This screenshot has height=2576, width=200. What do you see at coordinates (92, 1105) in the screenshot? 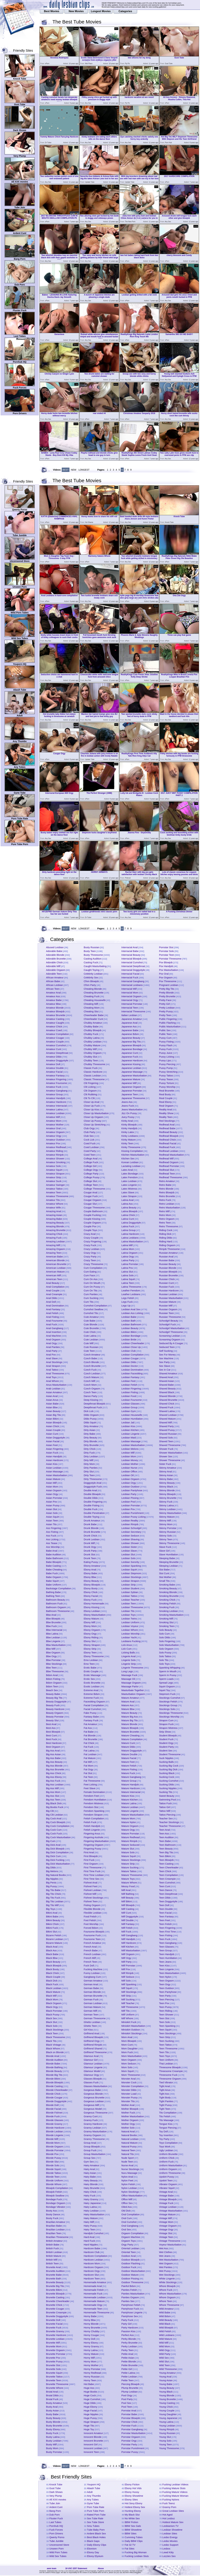
I see `Close Up Fuck` at bounding box center [92, 1105].